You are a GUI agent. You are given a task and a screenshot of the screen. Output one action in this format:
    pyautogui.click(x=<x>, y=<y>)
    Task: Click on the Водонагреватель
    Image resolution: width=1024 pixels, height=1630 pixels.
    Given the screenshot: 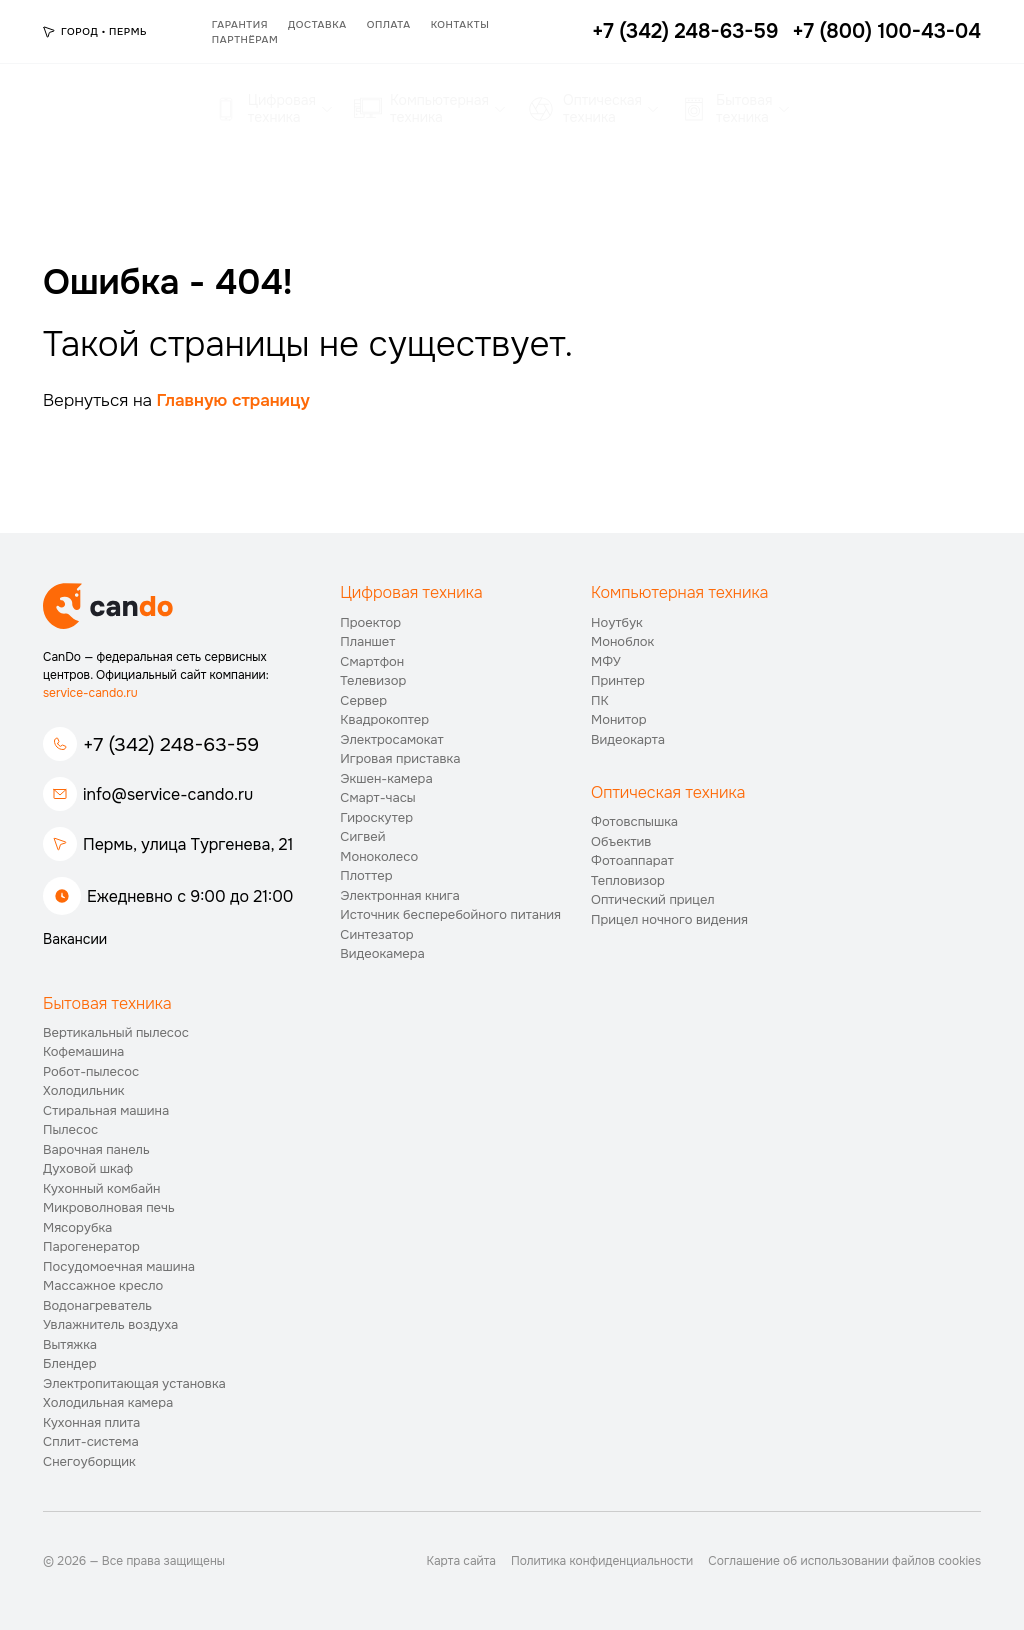 What is the action you would take?
    pyautogui.click(x=97, y=1305)
    